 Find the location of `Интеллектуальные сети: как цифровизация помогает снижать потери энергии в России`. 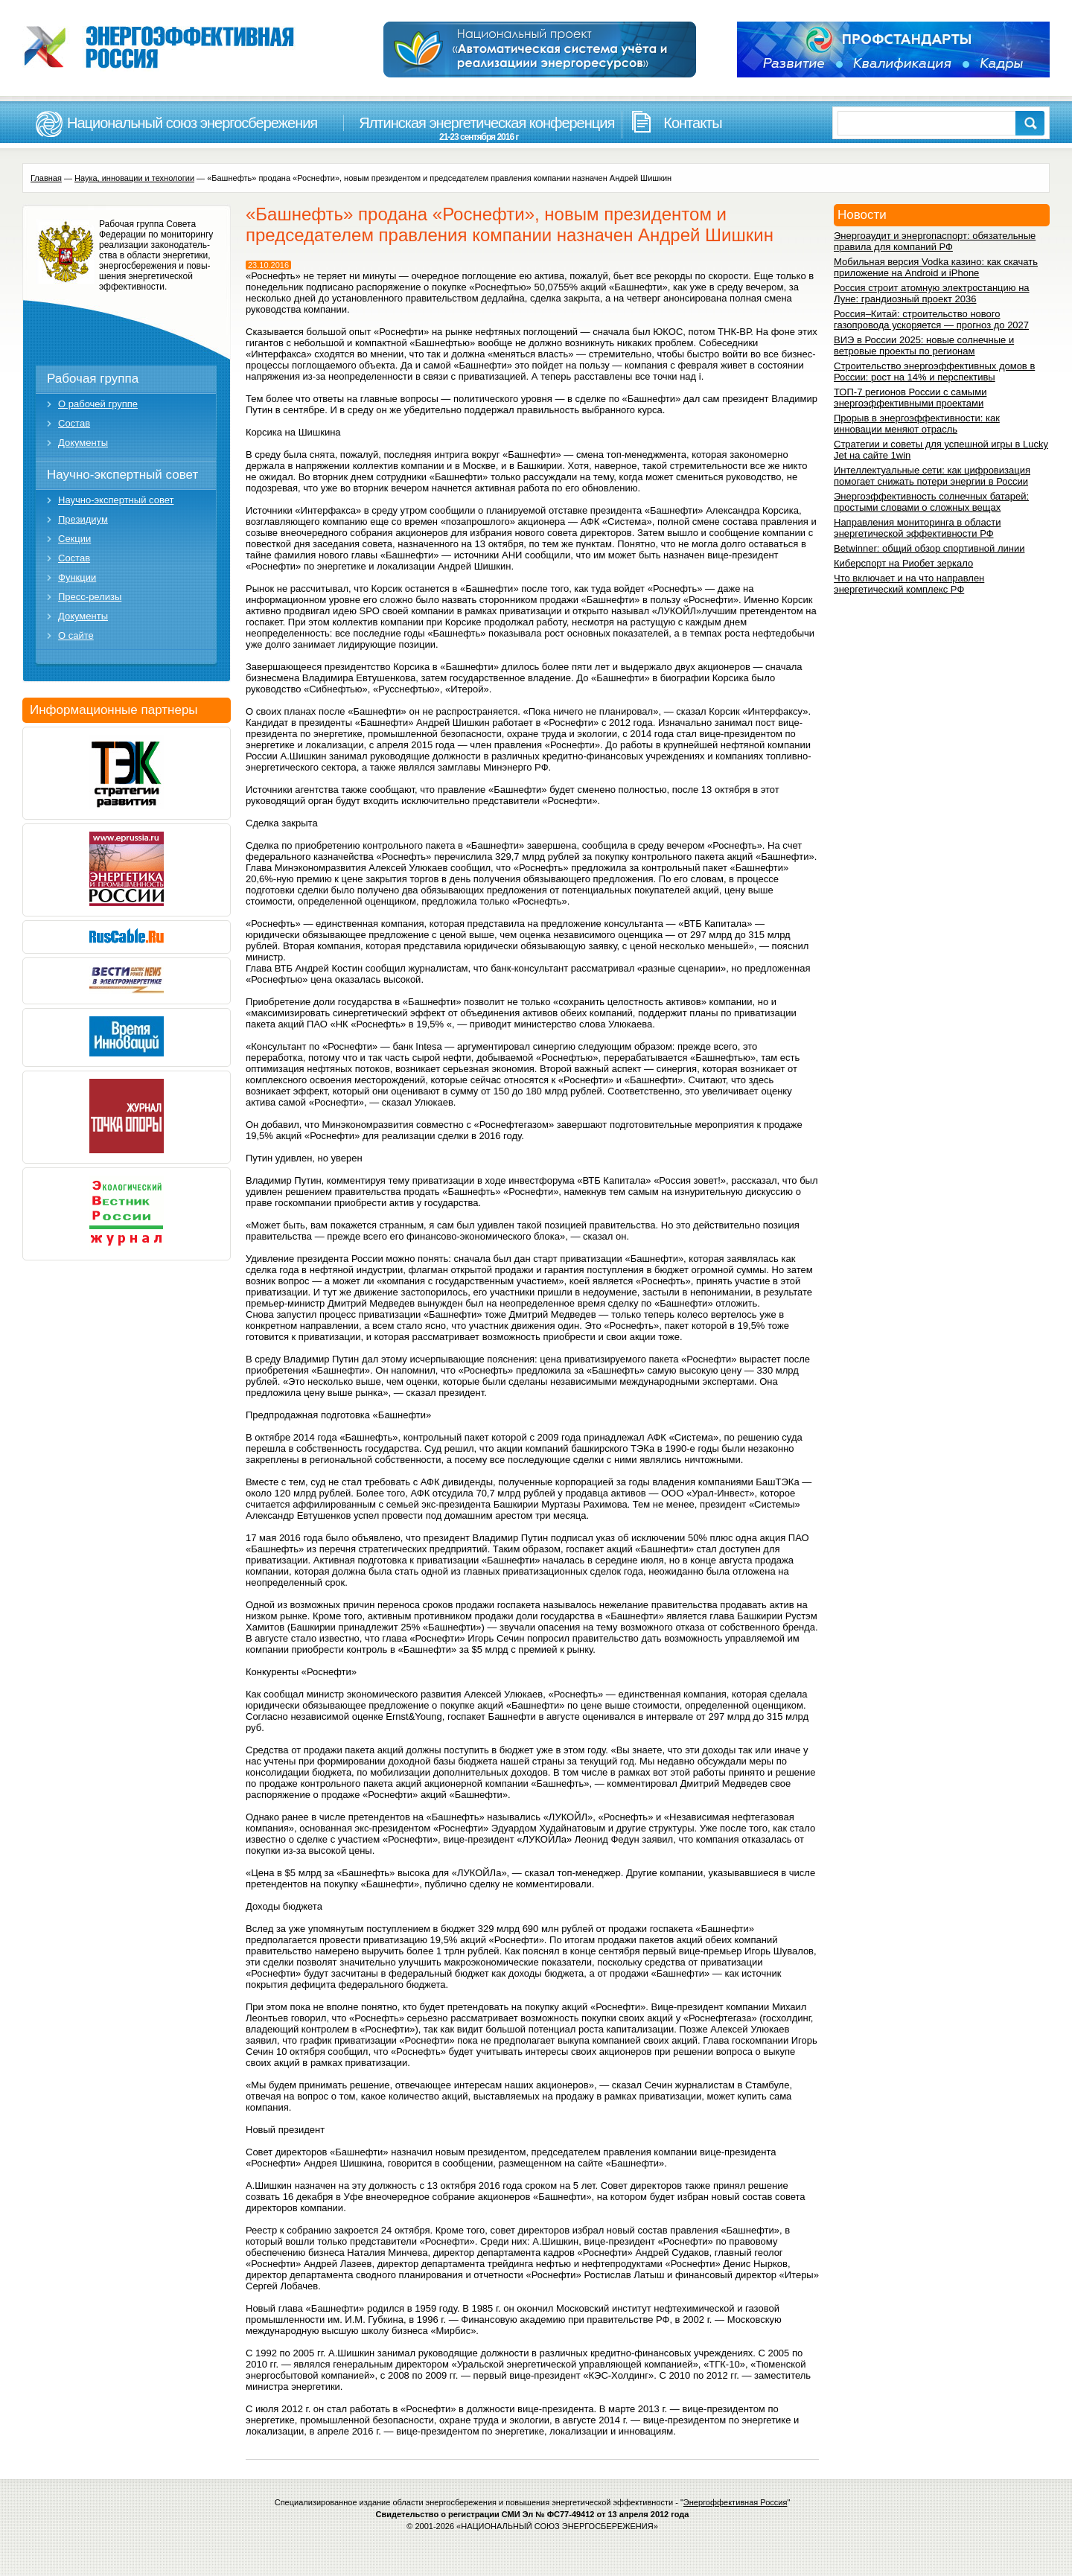

Интеллектуальные сети: как цифровизация помогает снижать потери энергии в России is located at coordinates (932, 476).